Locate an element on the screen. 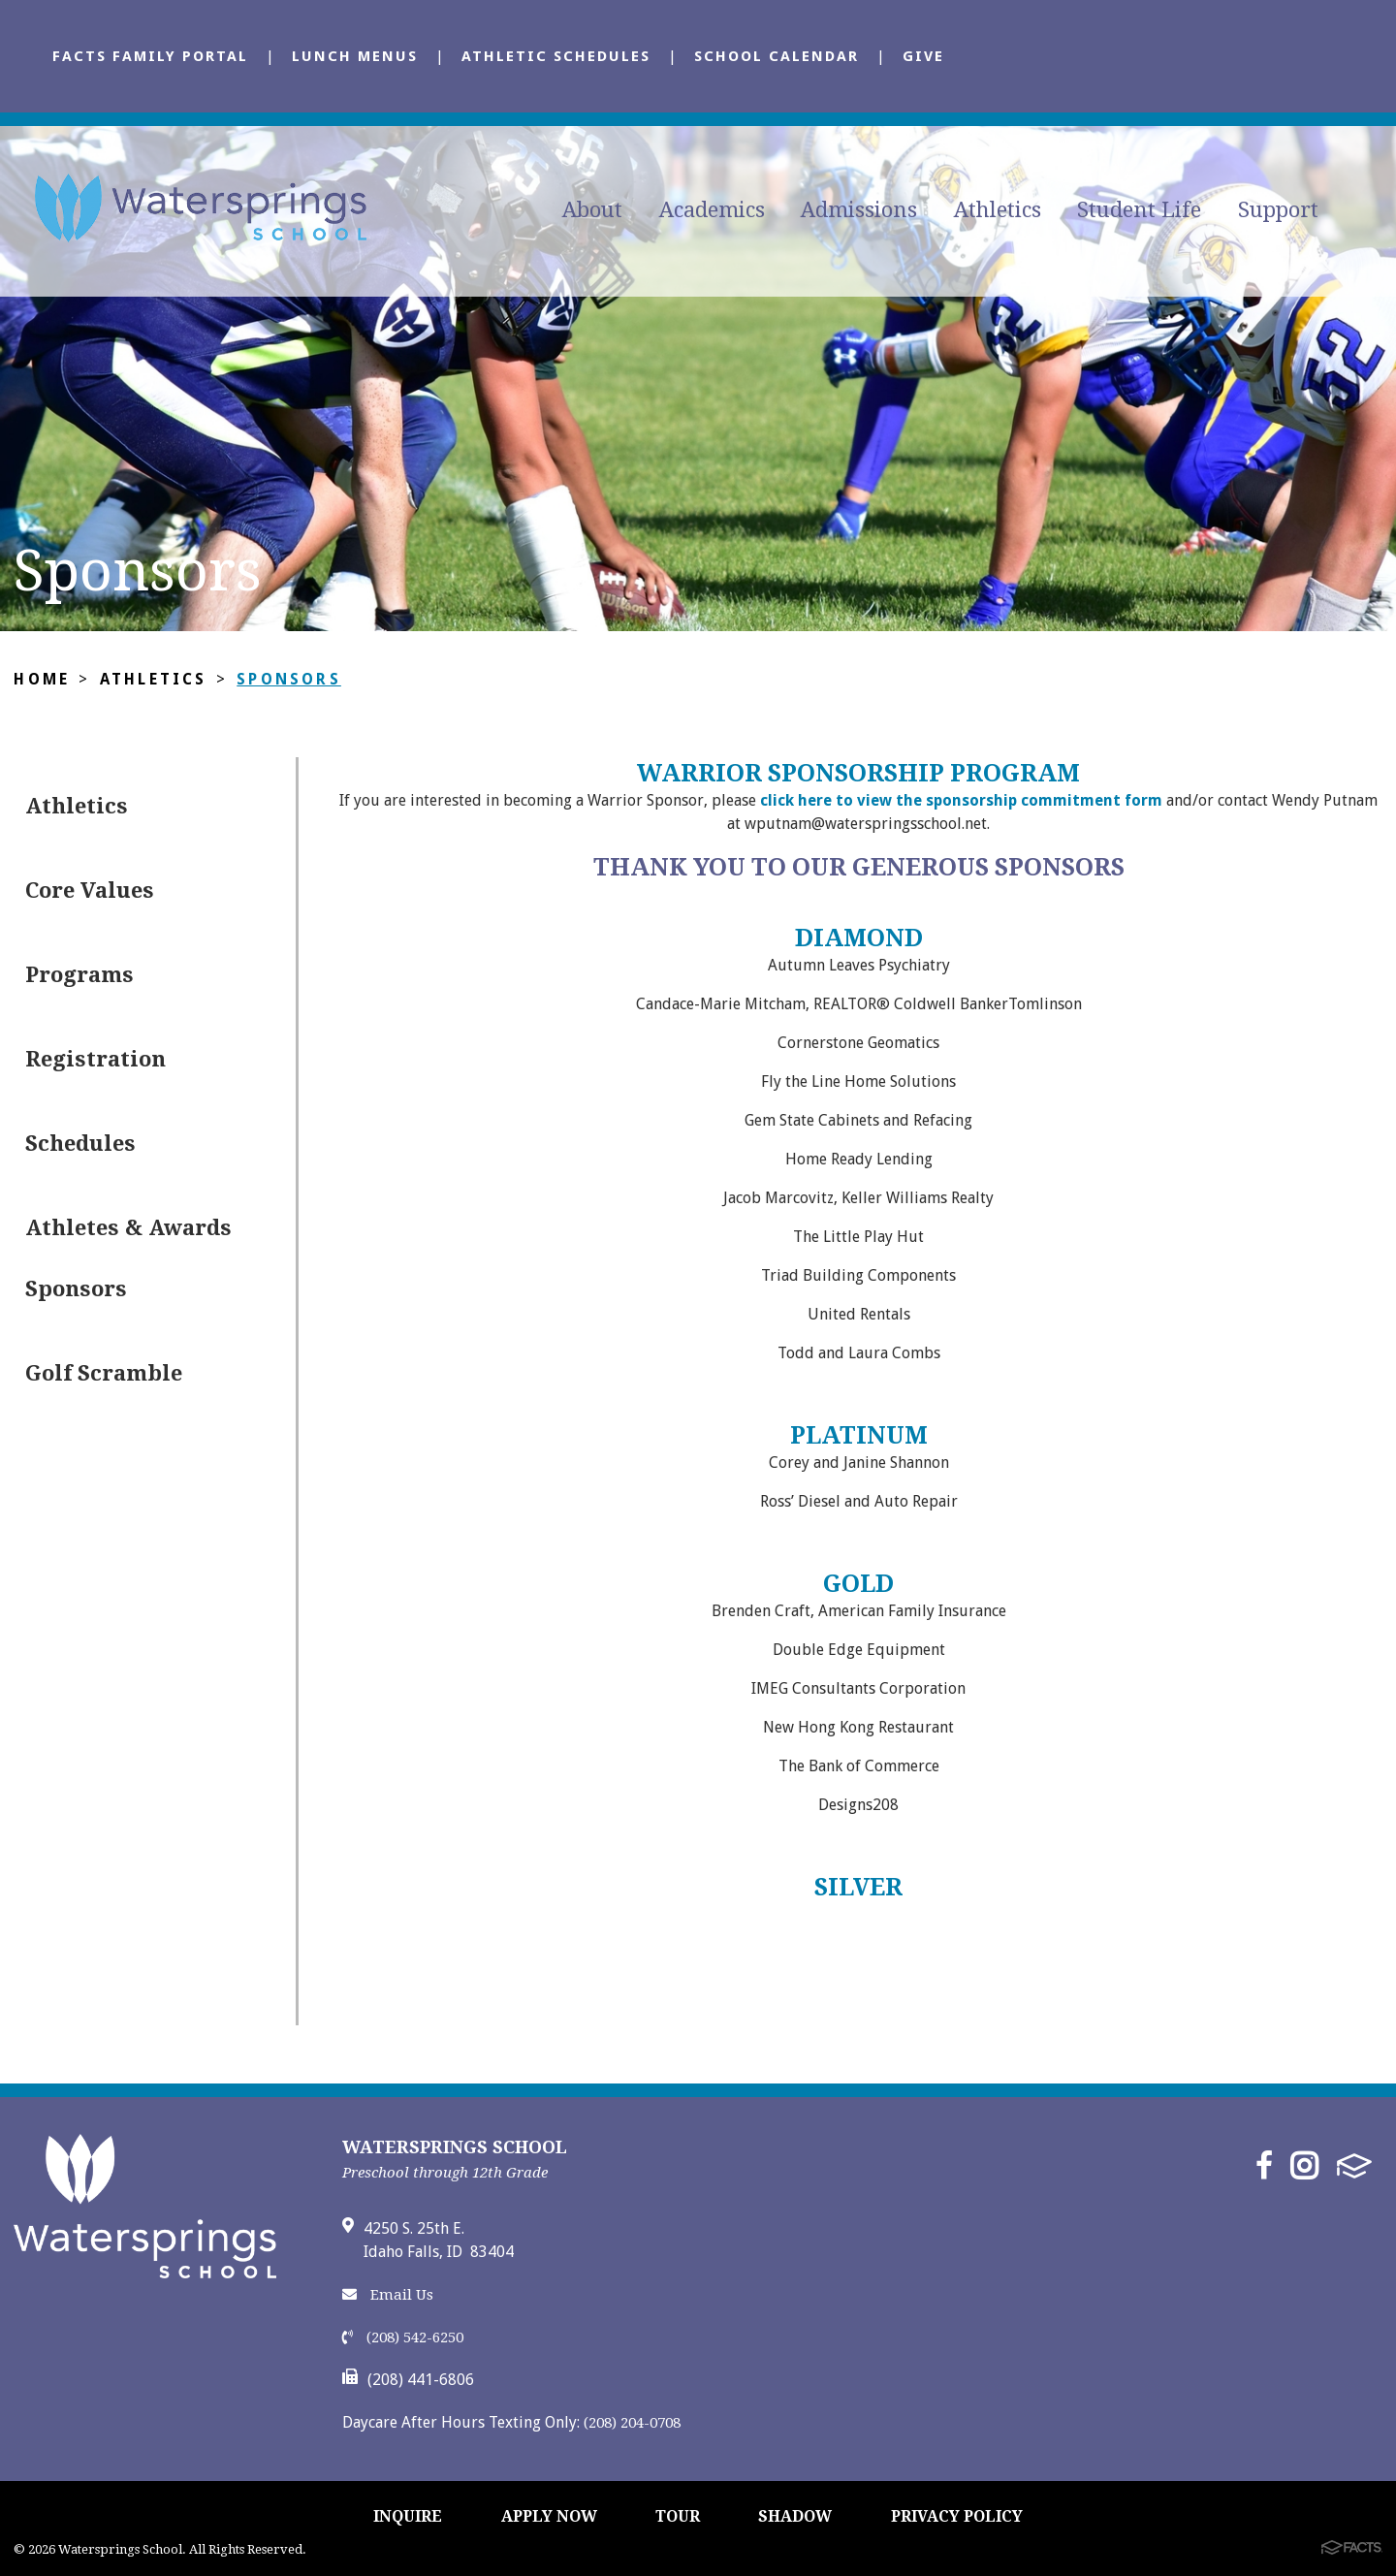  Student Life is located at coordinates (1139, 210).